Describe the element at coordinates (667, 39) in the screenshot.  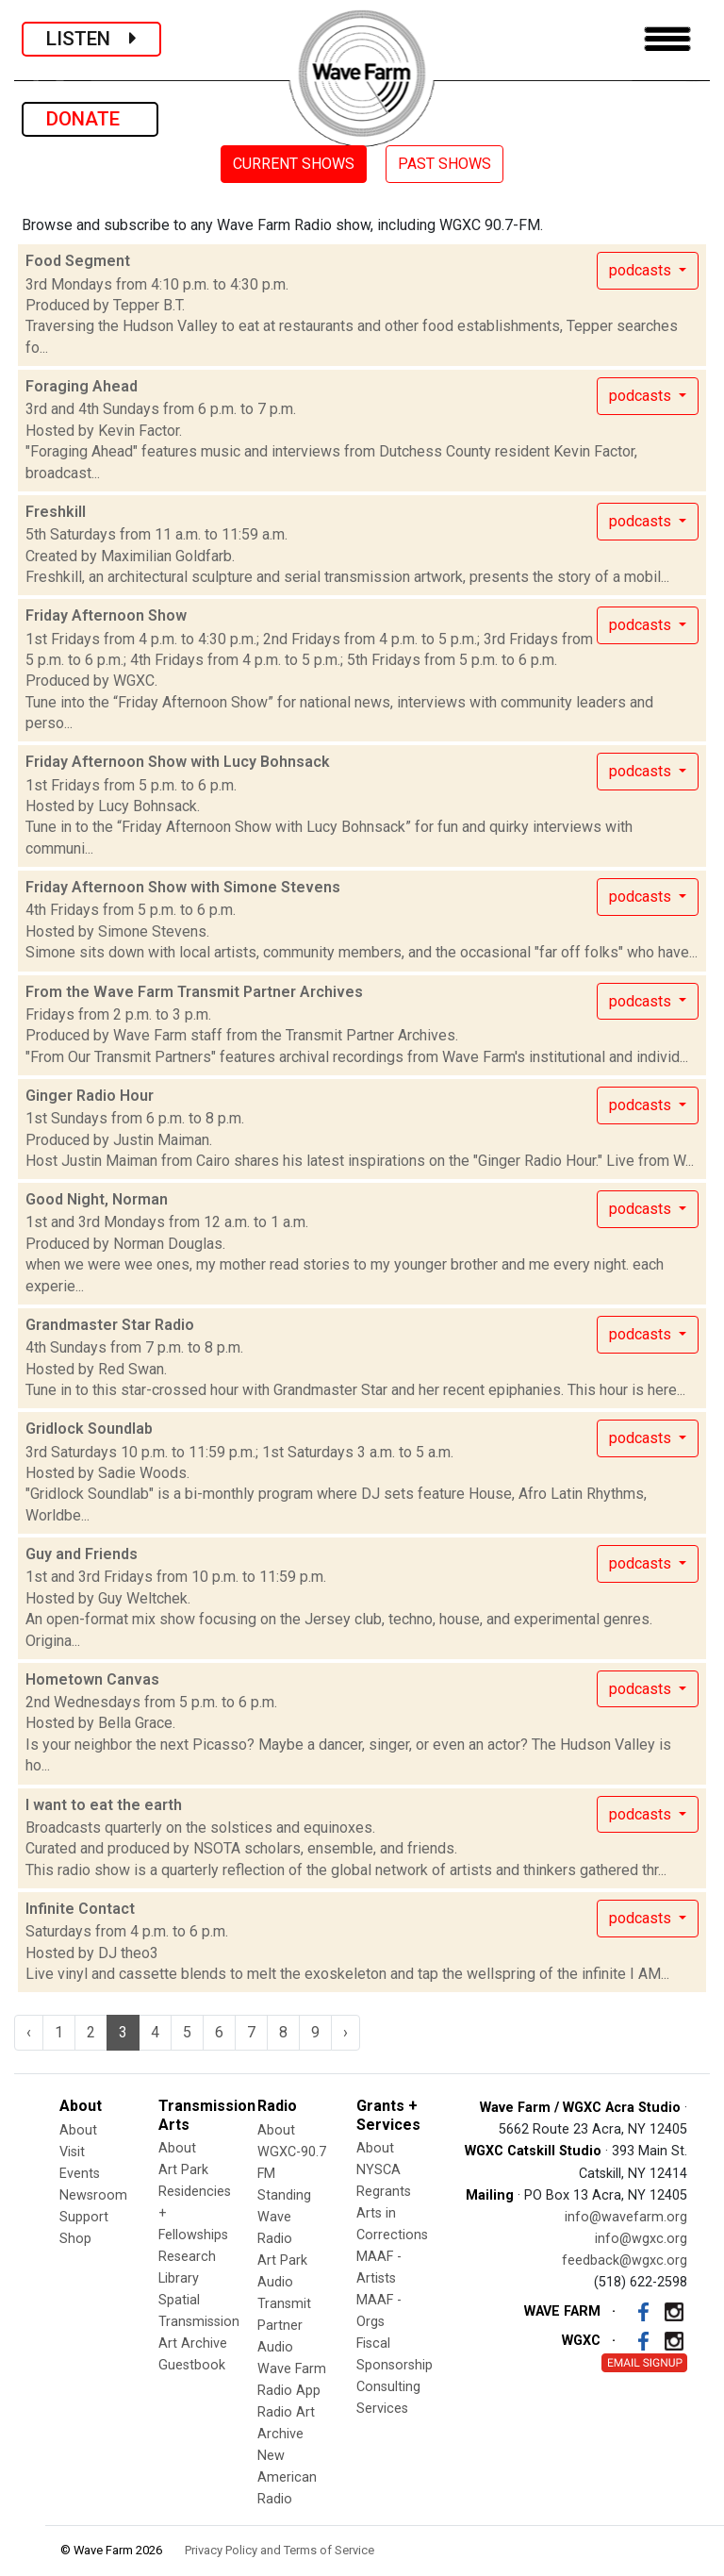
I see `[Toggle navigation]` at that location.